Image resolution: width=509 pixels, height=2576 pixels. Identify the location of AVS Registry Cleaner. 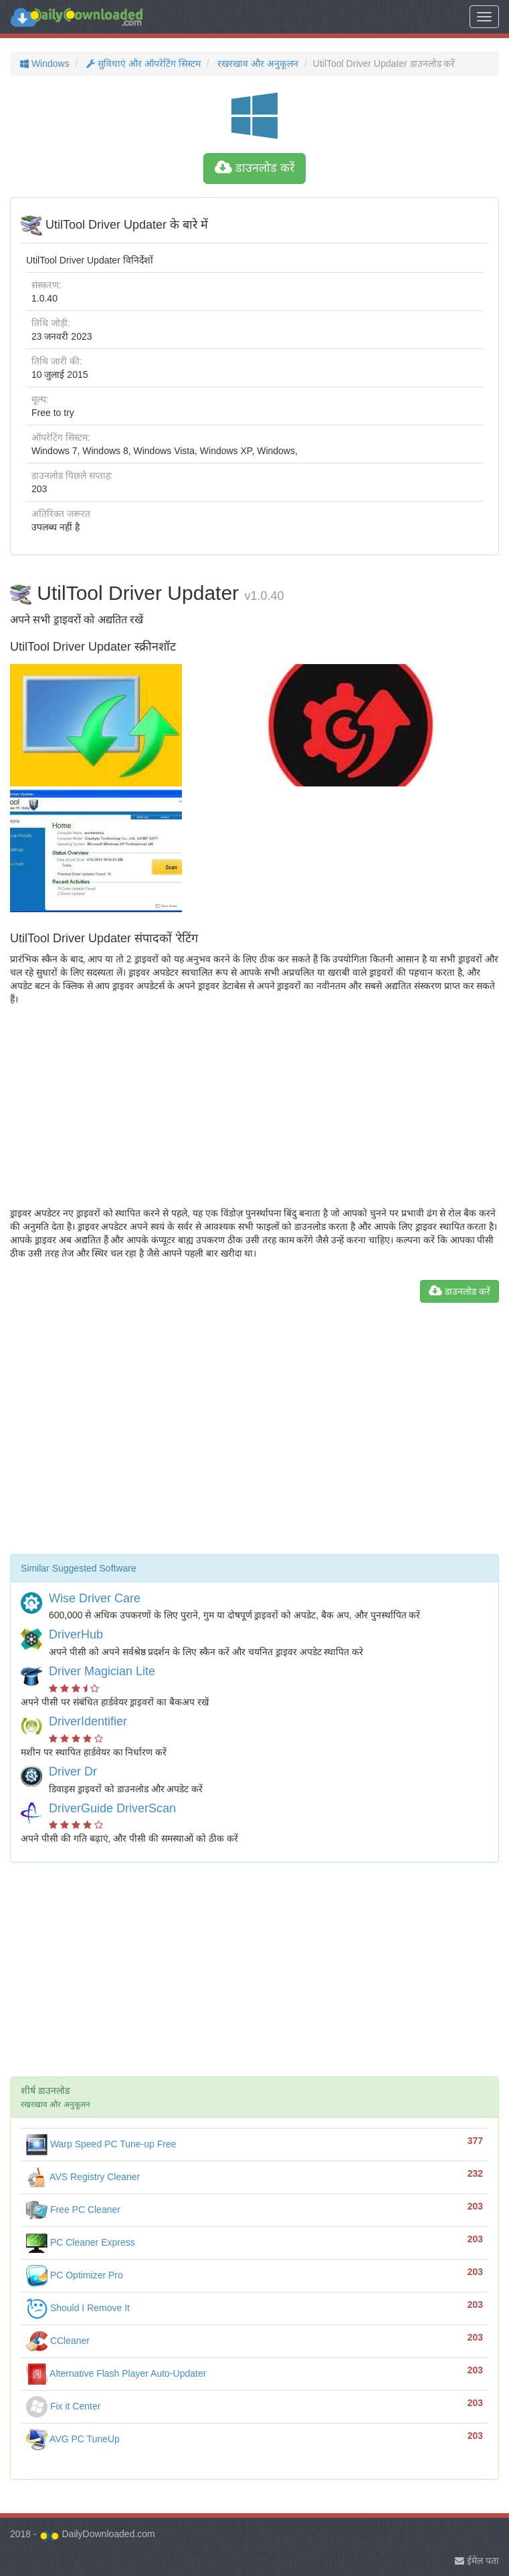
(83, 2176).